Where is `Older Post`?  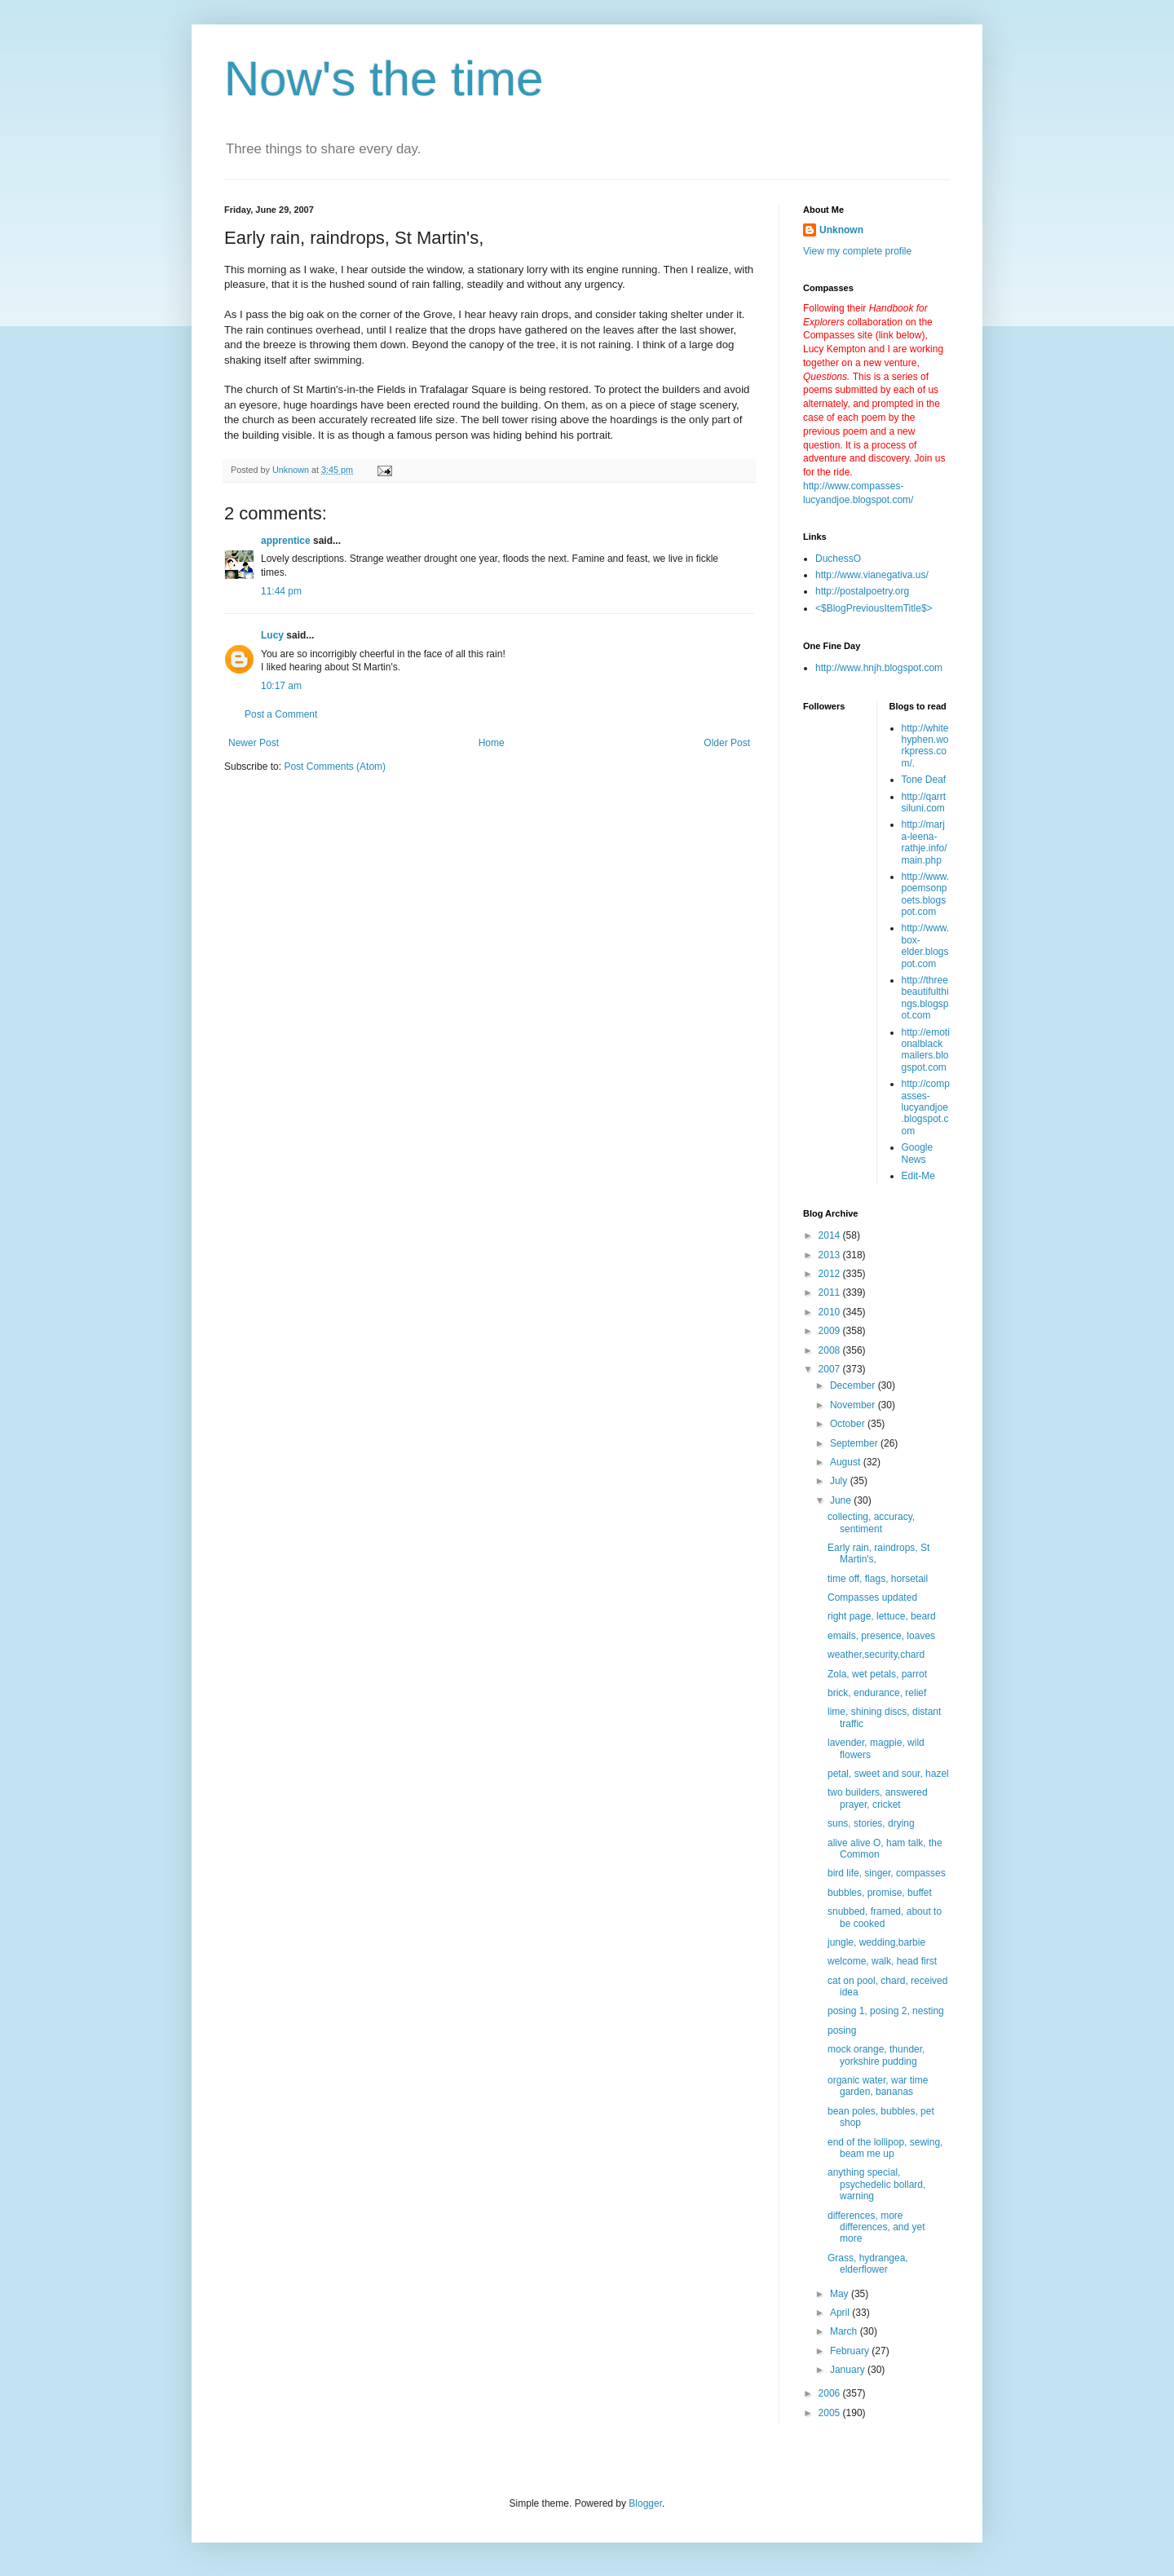
Older Post is located at coordinates (727, 743).